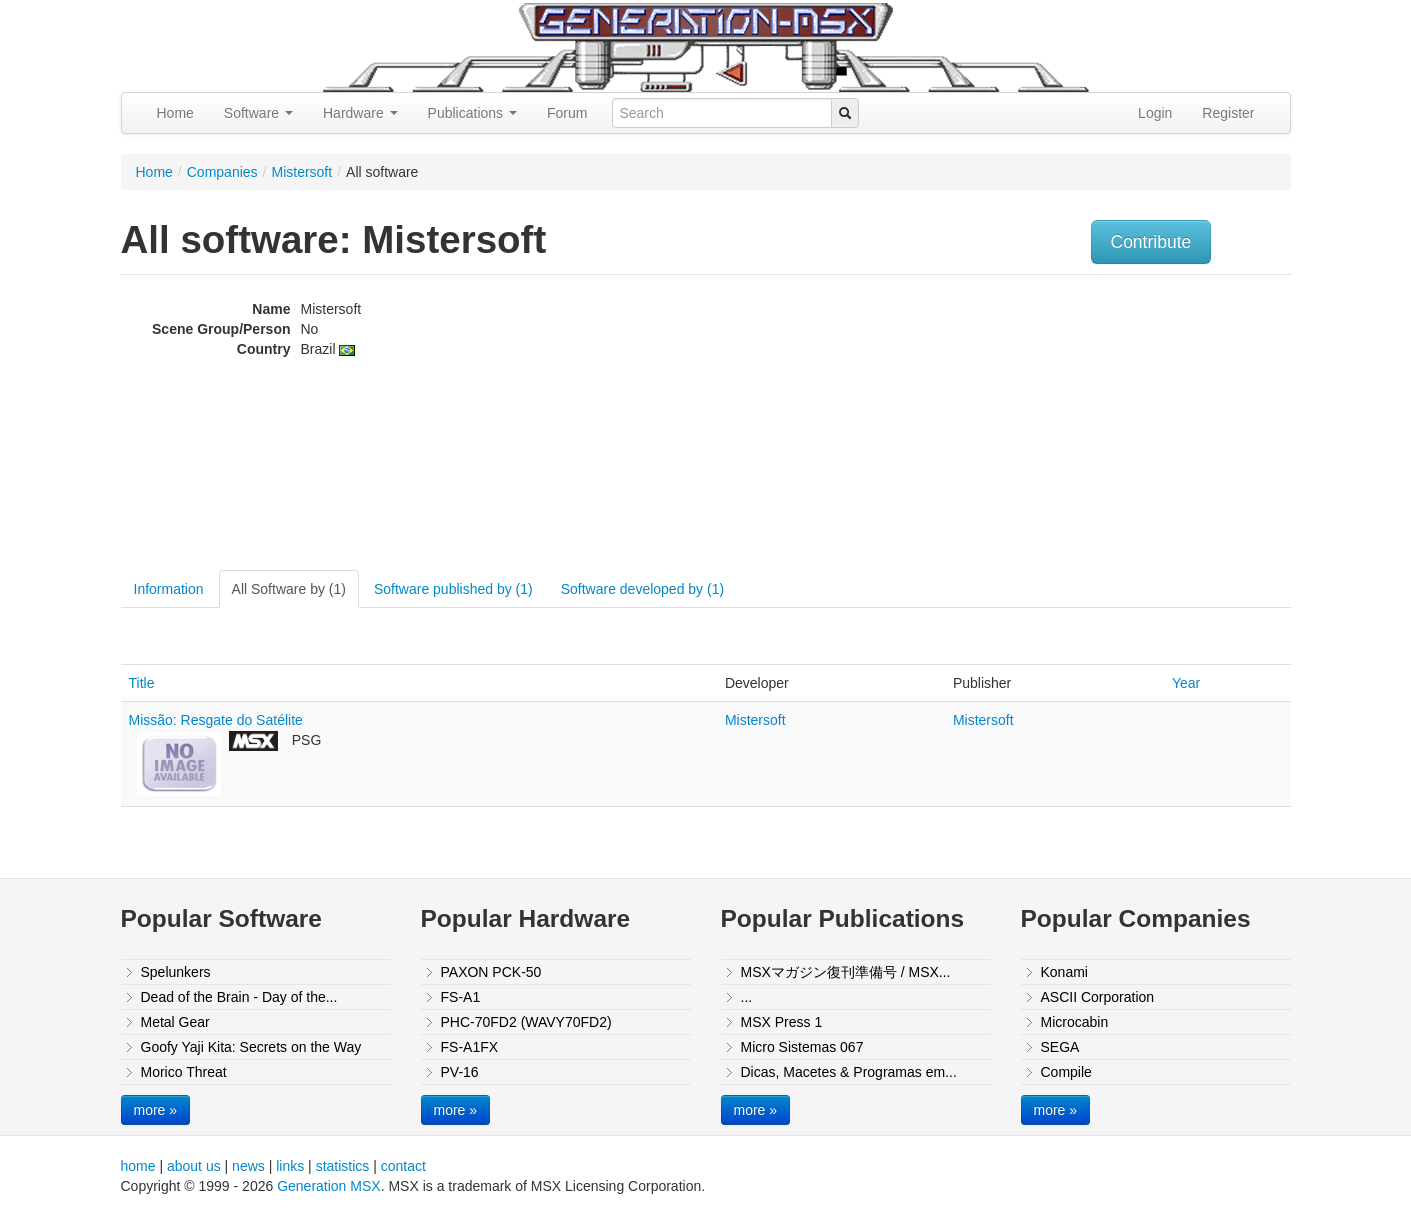 This screenshot has width=1411, height=1216. What do you see at coordinates (403, 1166) in the screenshot?
I see `contact` at bounding box center [403, 1166].